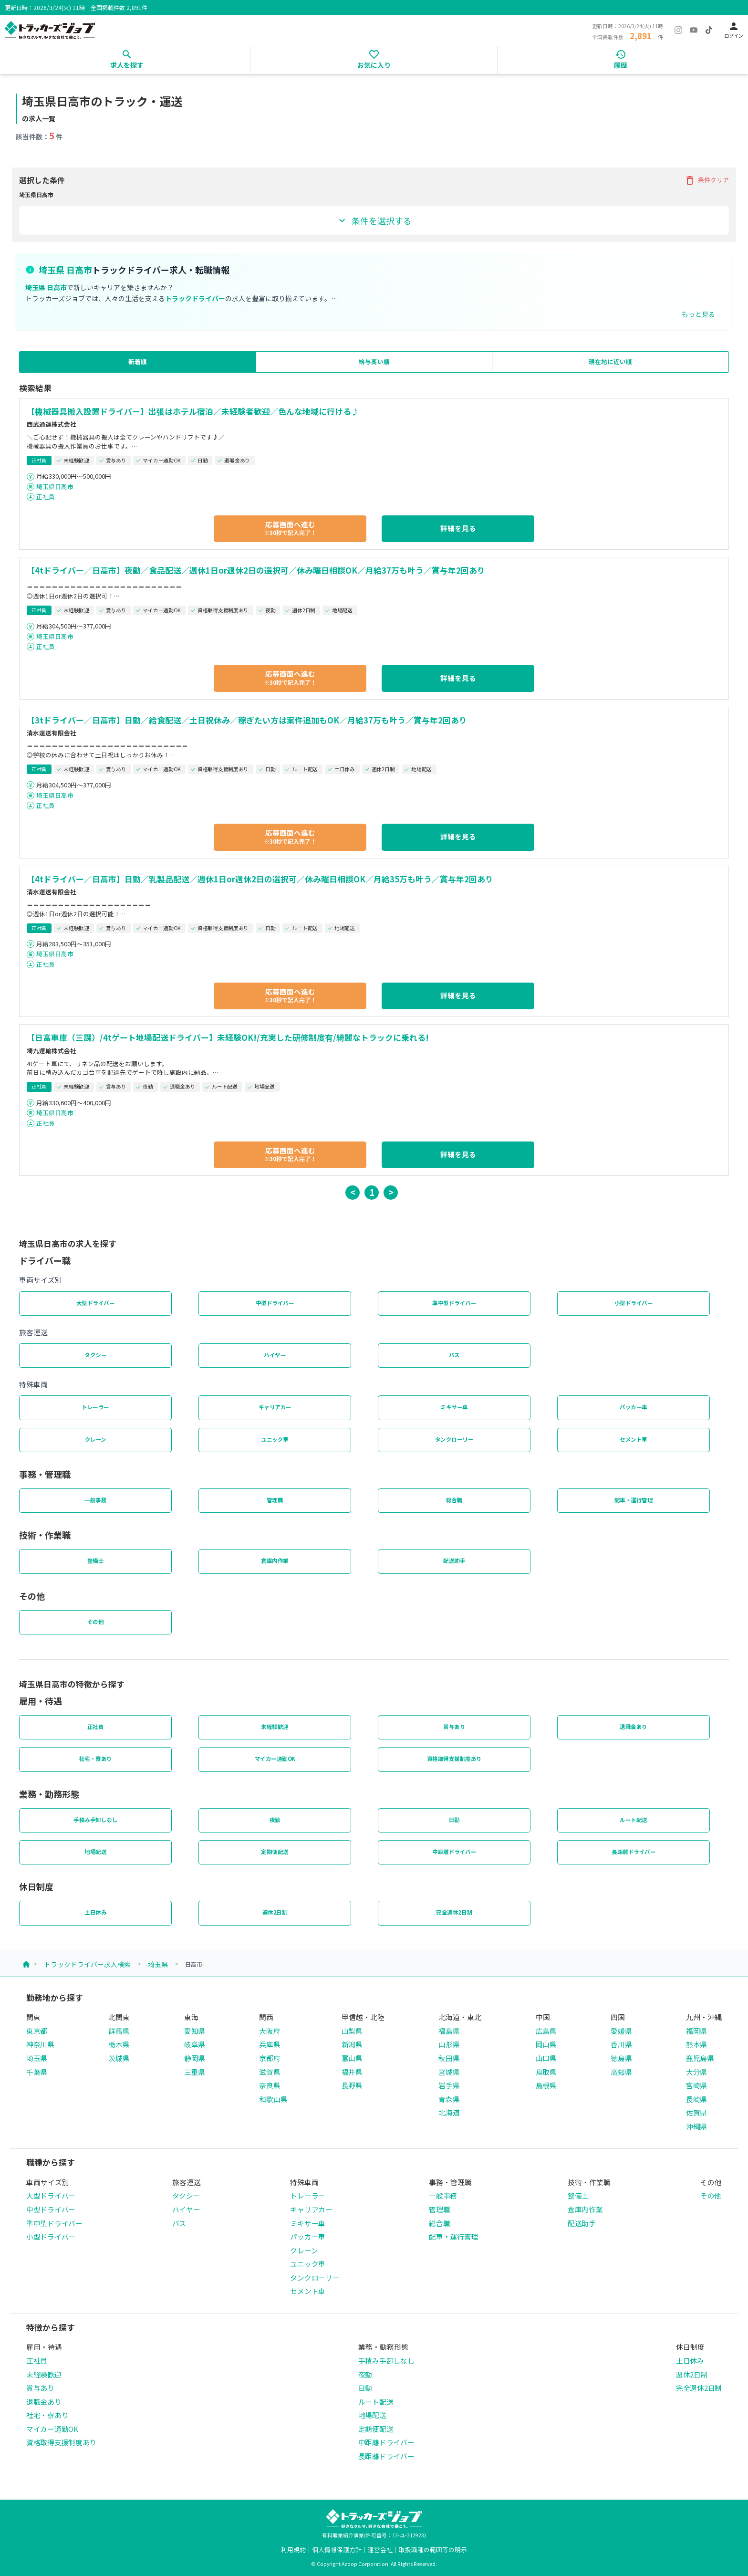 Image resolution: width=748 pixels, height=2576 pixels. Describe the element at coordinates (371, 1191) in the screenshot. I see `1 [button]` at that location.